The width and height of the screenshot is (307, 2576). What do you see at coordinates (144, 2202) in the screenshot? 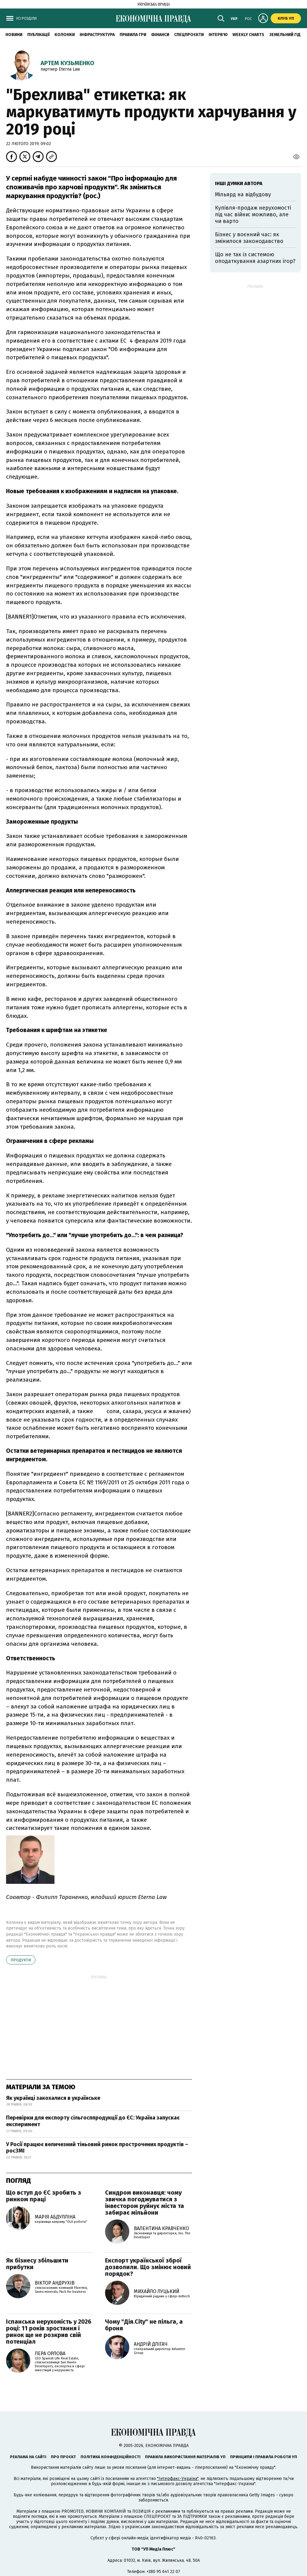
I see `Синдром виконавця: чому звичка погоджуватися з інвестором руйнує міста та забирає мільйони` at bounding box center [144, 2202].